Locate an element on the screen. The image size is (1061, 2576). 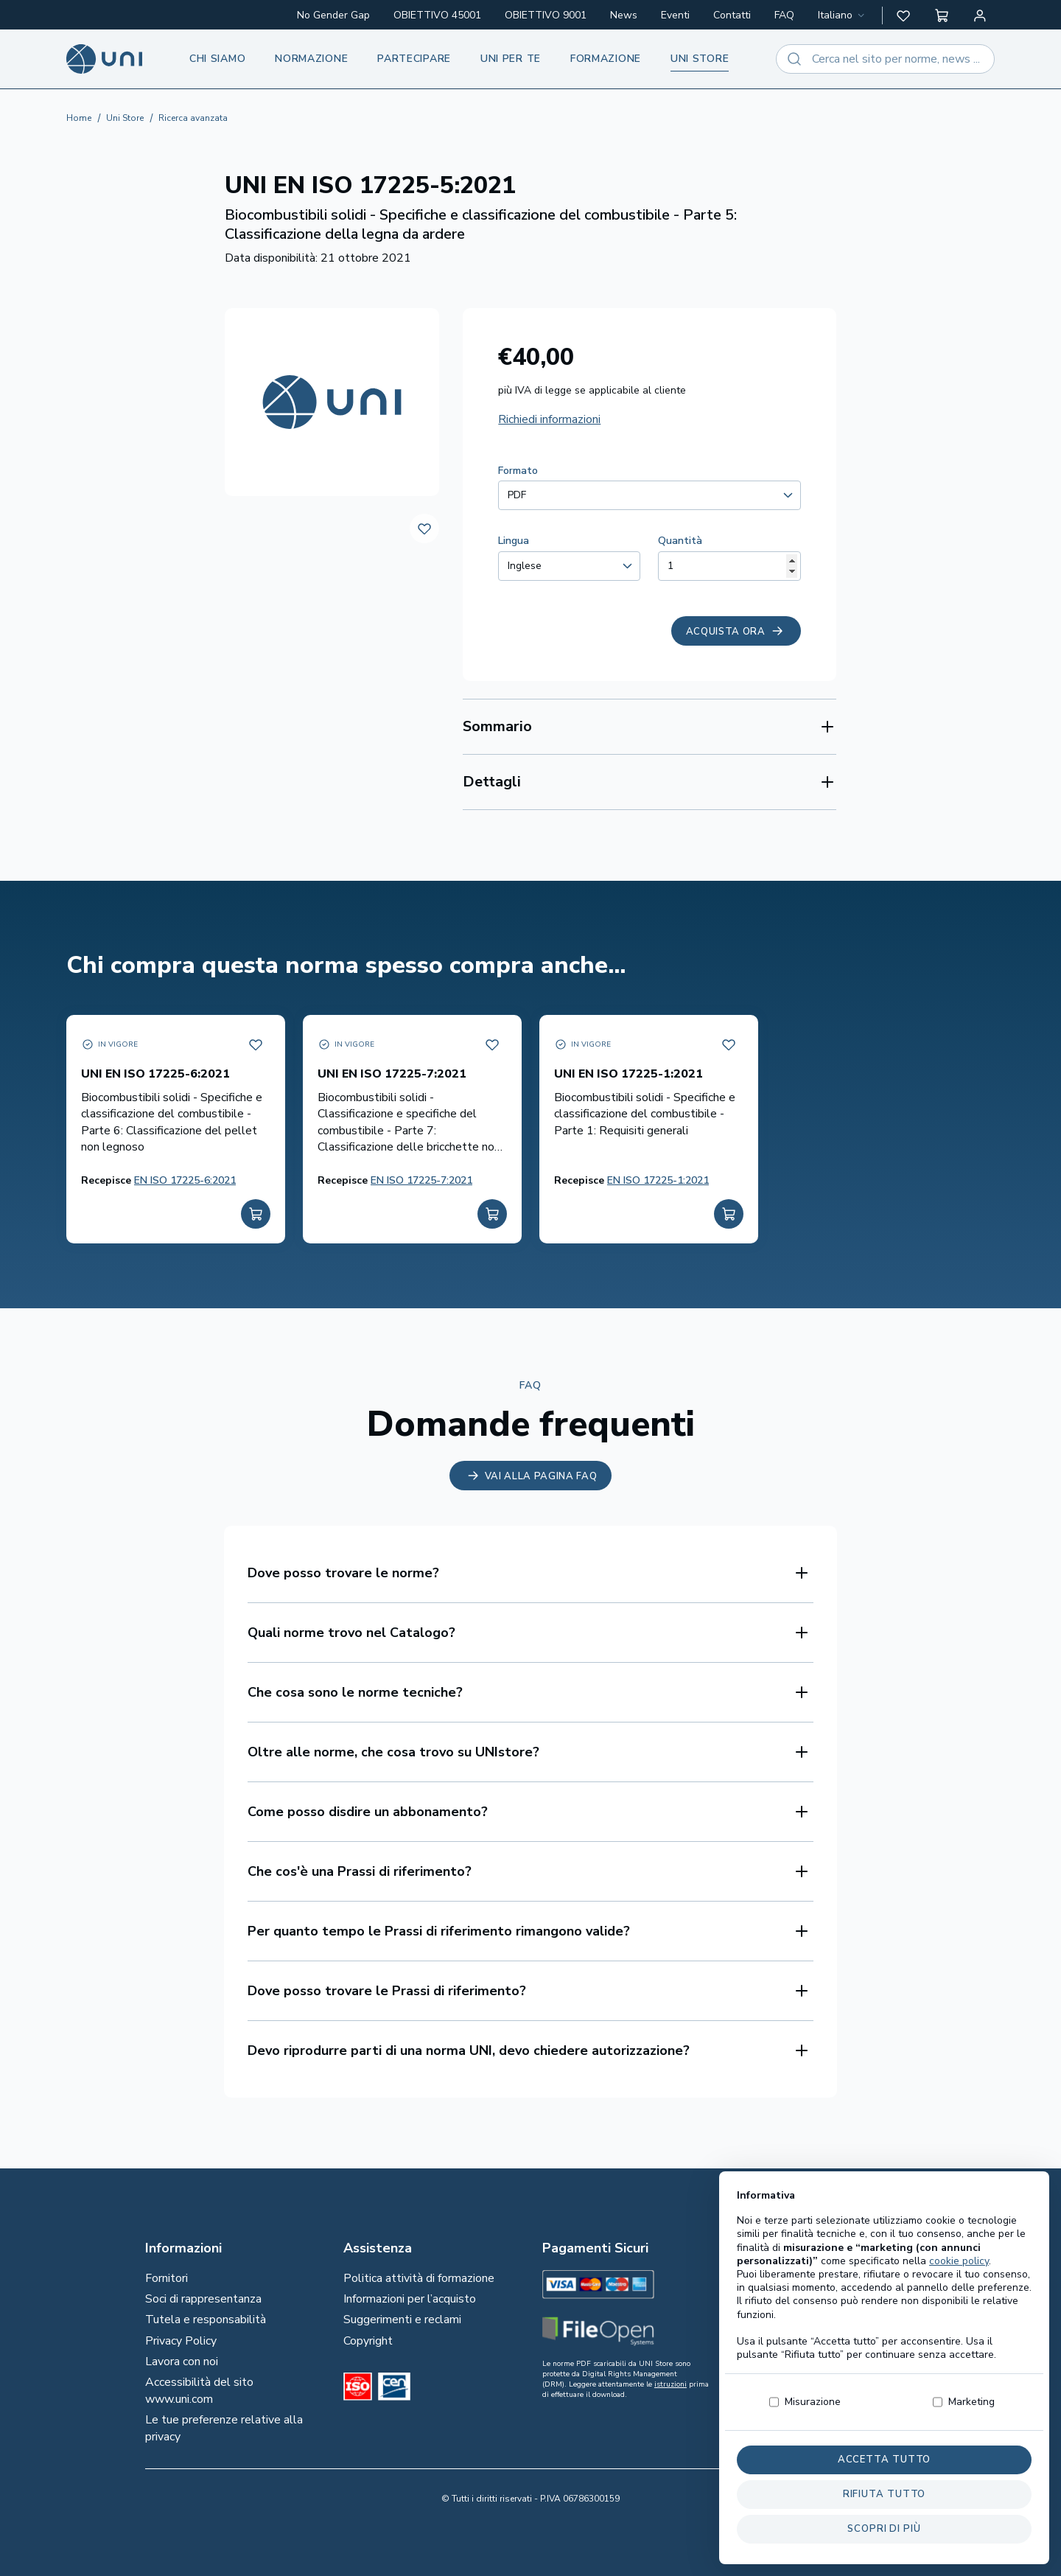
Tutela e responsabilità is located at coordinates (205, 2319).